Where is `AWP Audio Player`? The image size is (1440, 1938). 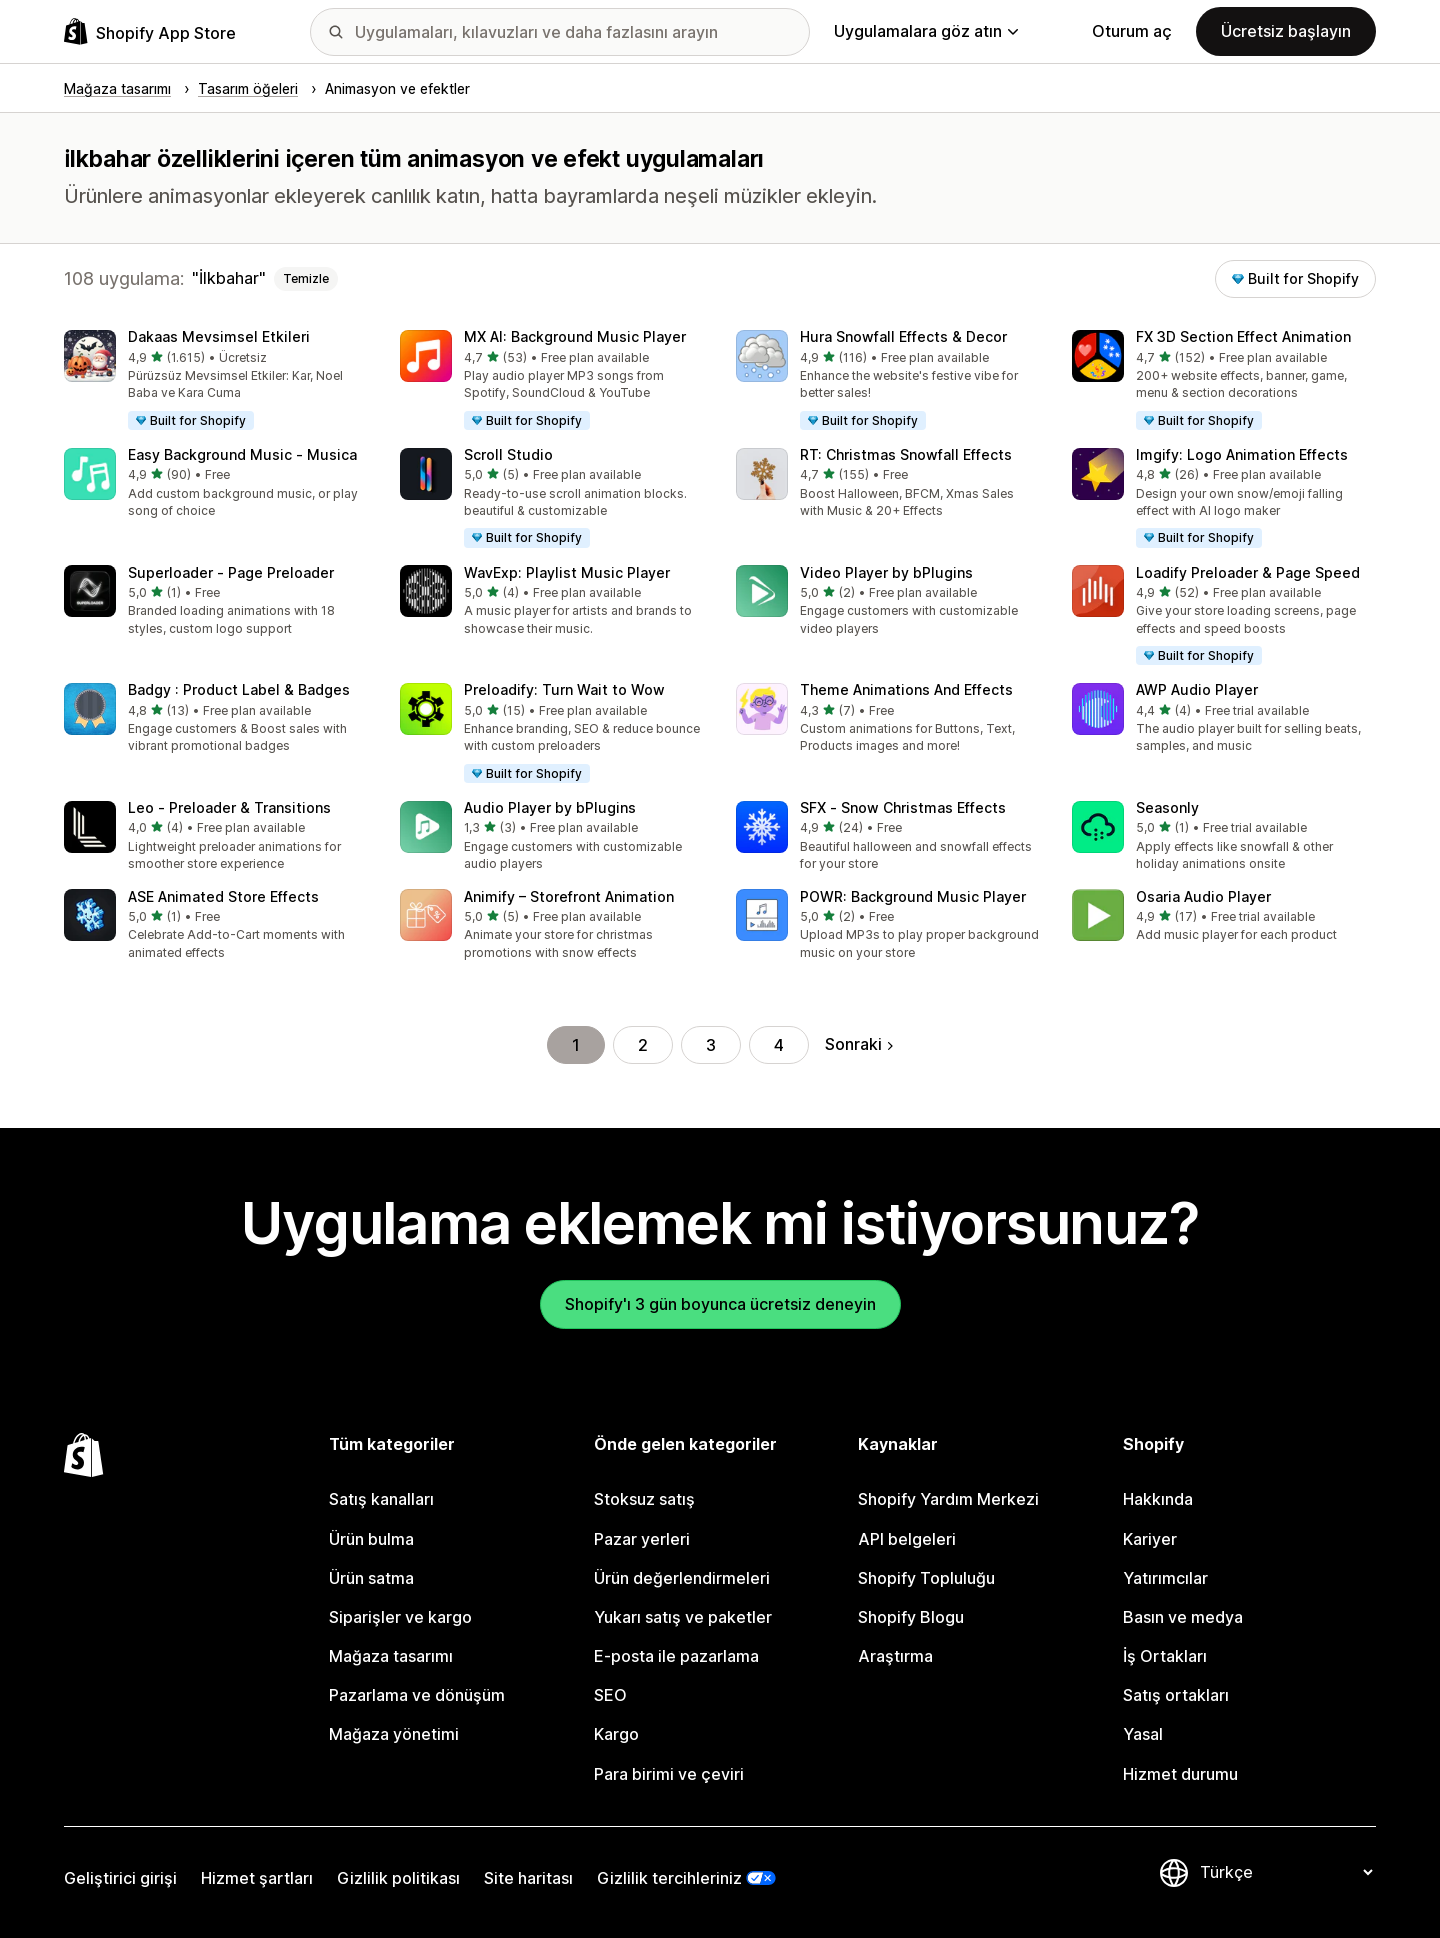 AWP Audio Player is located at coordinates (1197, 689).